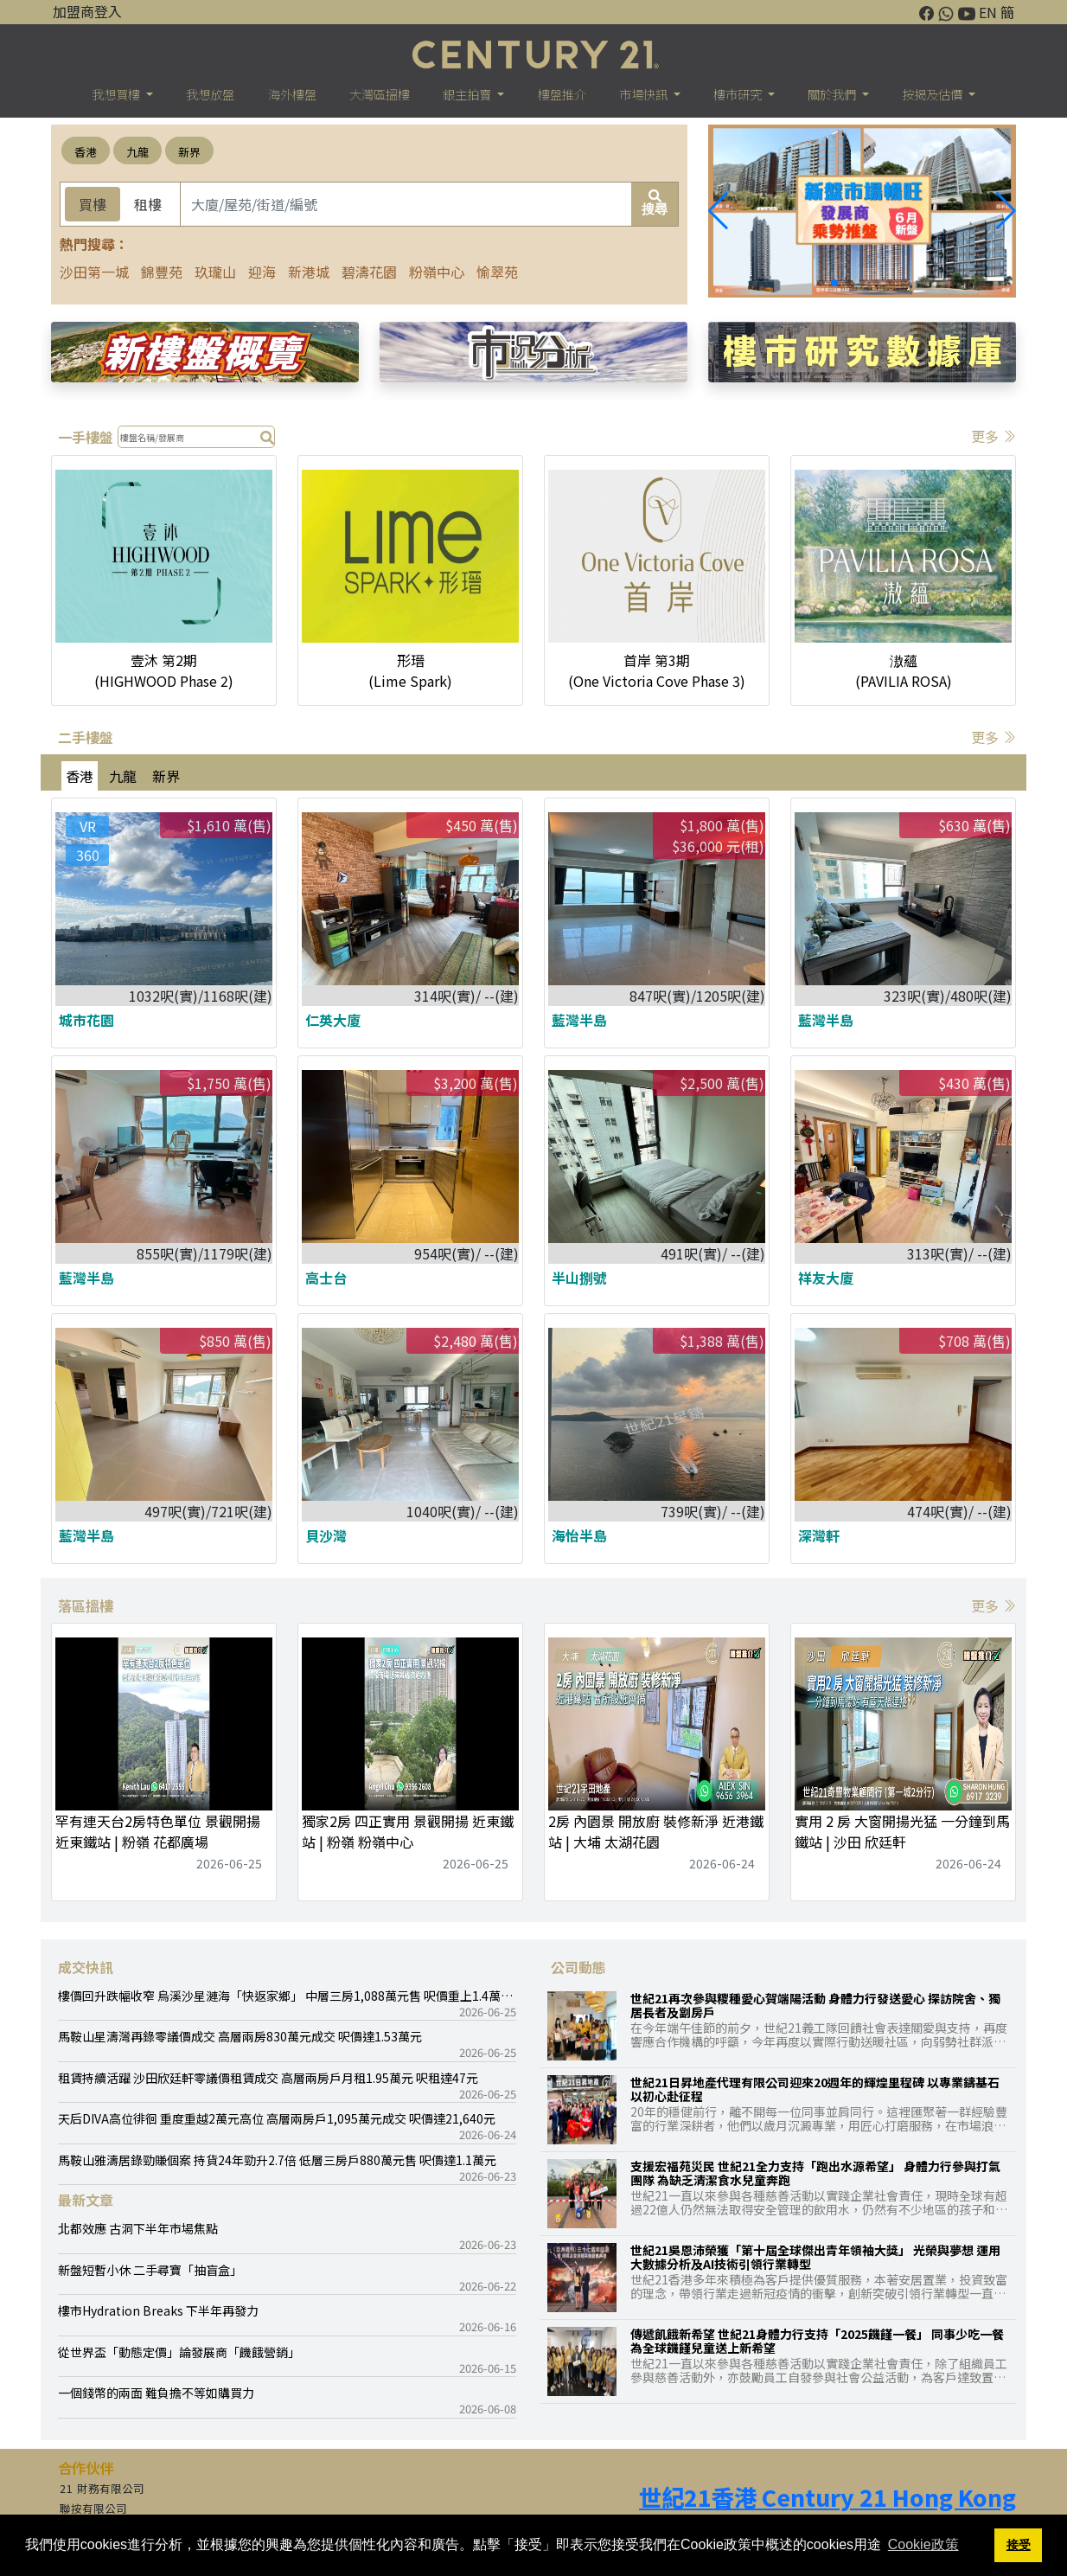  What do you see at coordinates (933, 94) in the screenshot?
I see `按揭及估價 [button]` at bounding box center [933, 94].